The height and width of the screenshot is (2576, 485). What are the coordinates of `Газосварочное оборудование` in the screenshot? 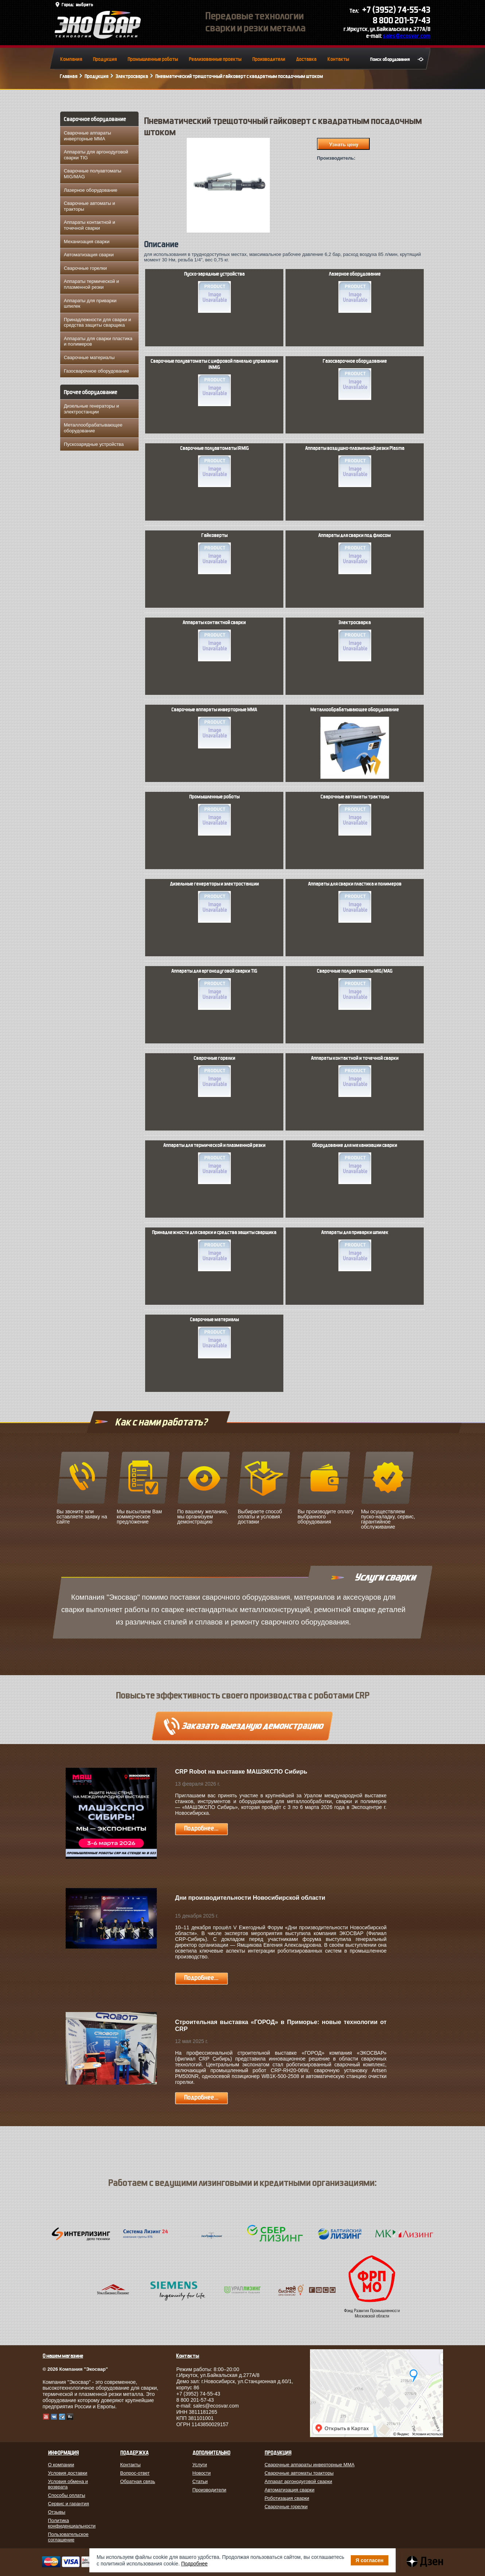 It's located at (96, 371).